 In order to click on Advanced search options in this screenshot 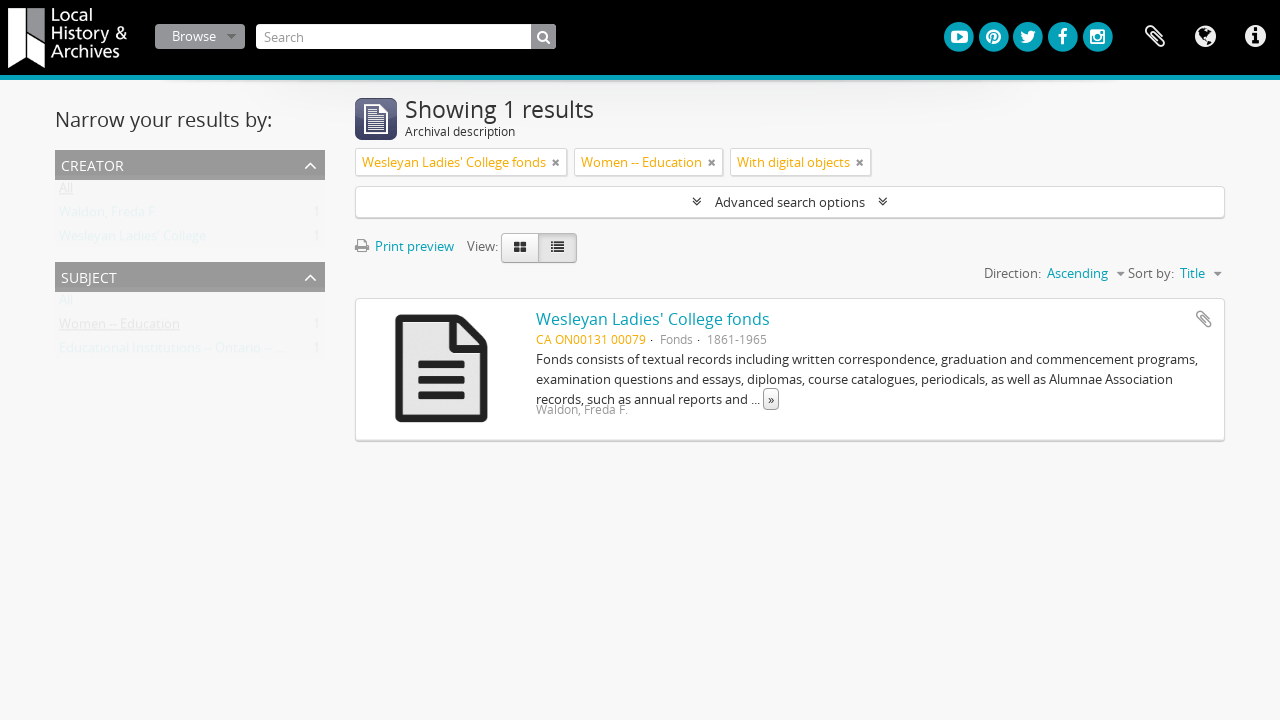, I will do `click(790, 202)`.